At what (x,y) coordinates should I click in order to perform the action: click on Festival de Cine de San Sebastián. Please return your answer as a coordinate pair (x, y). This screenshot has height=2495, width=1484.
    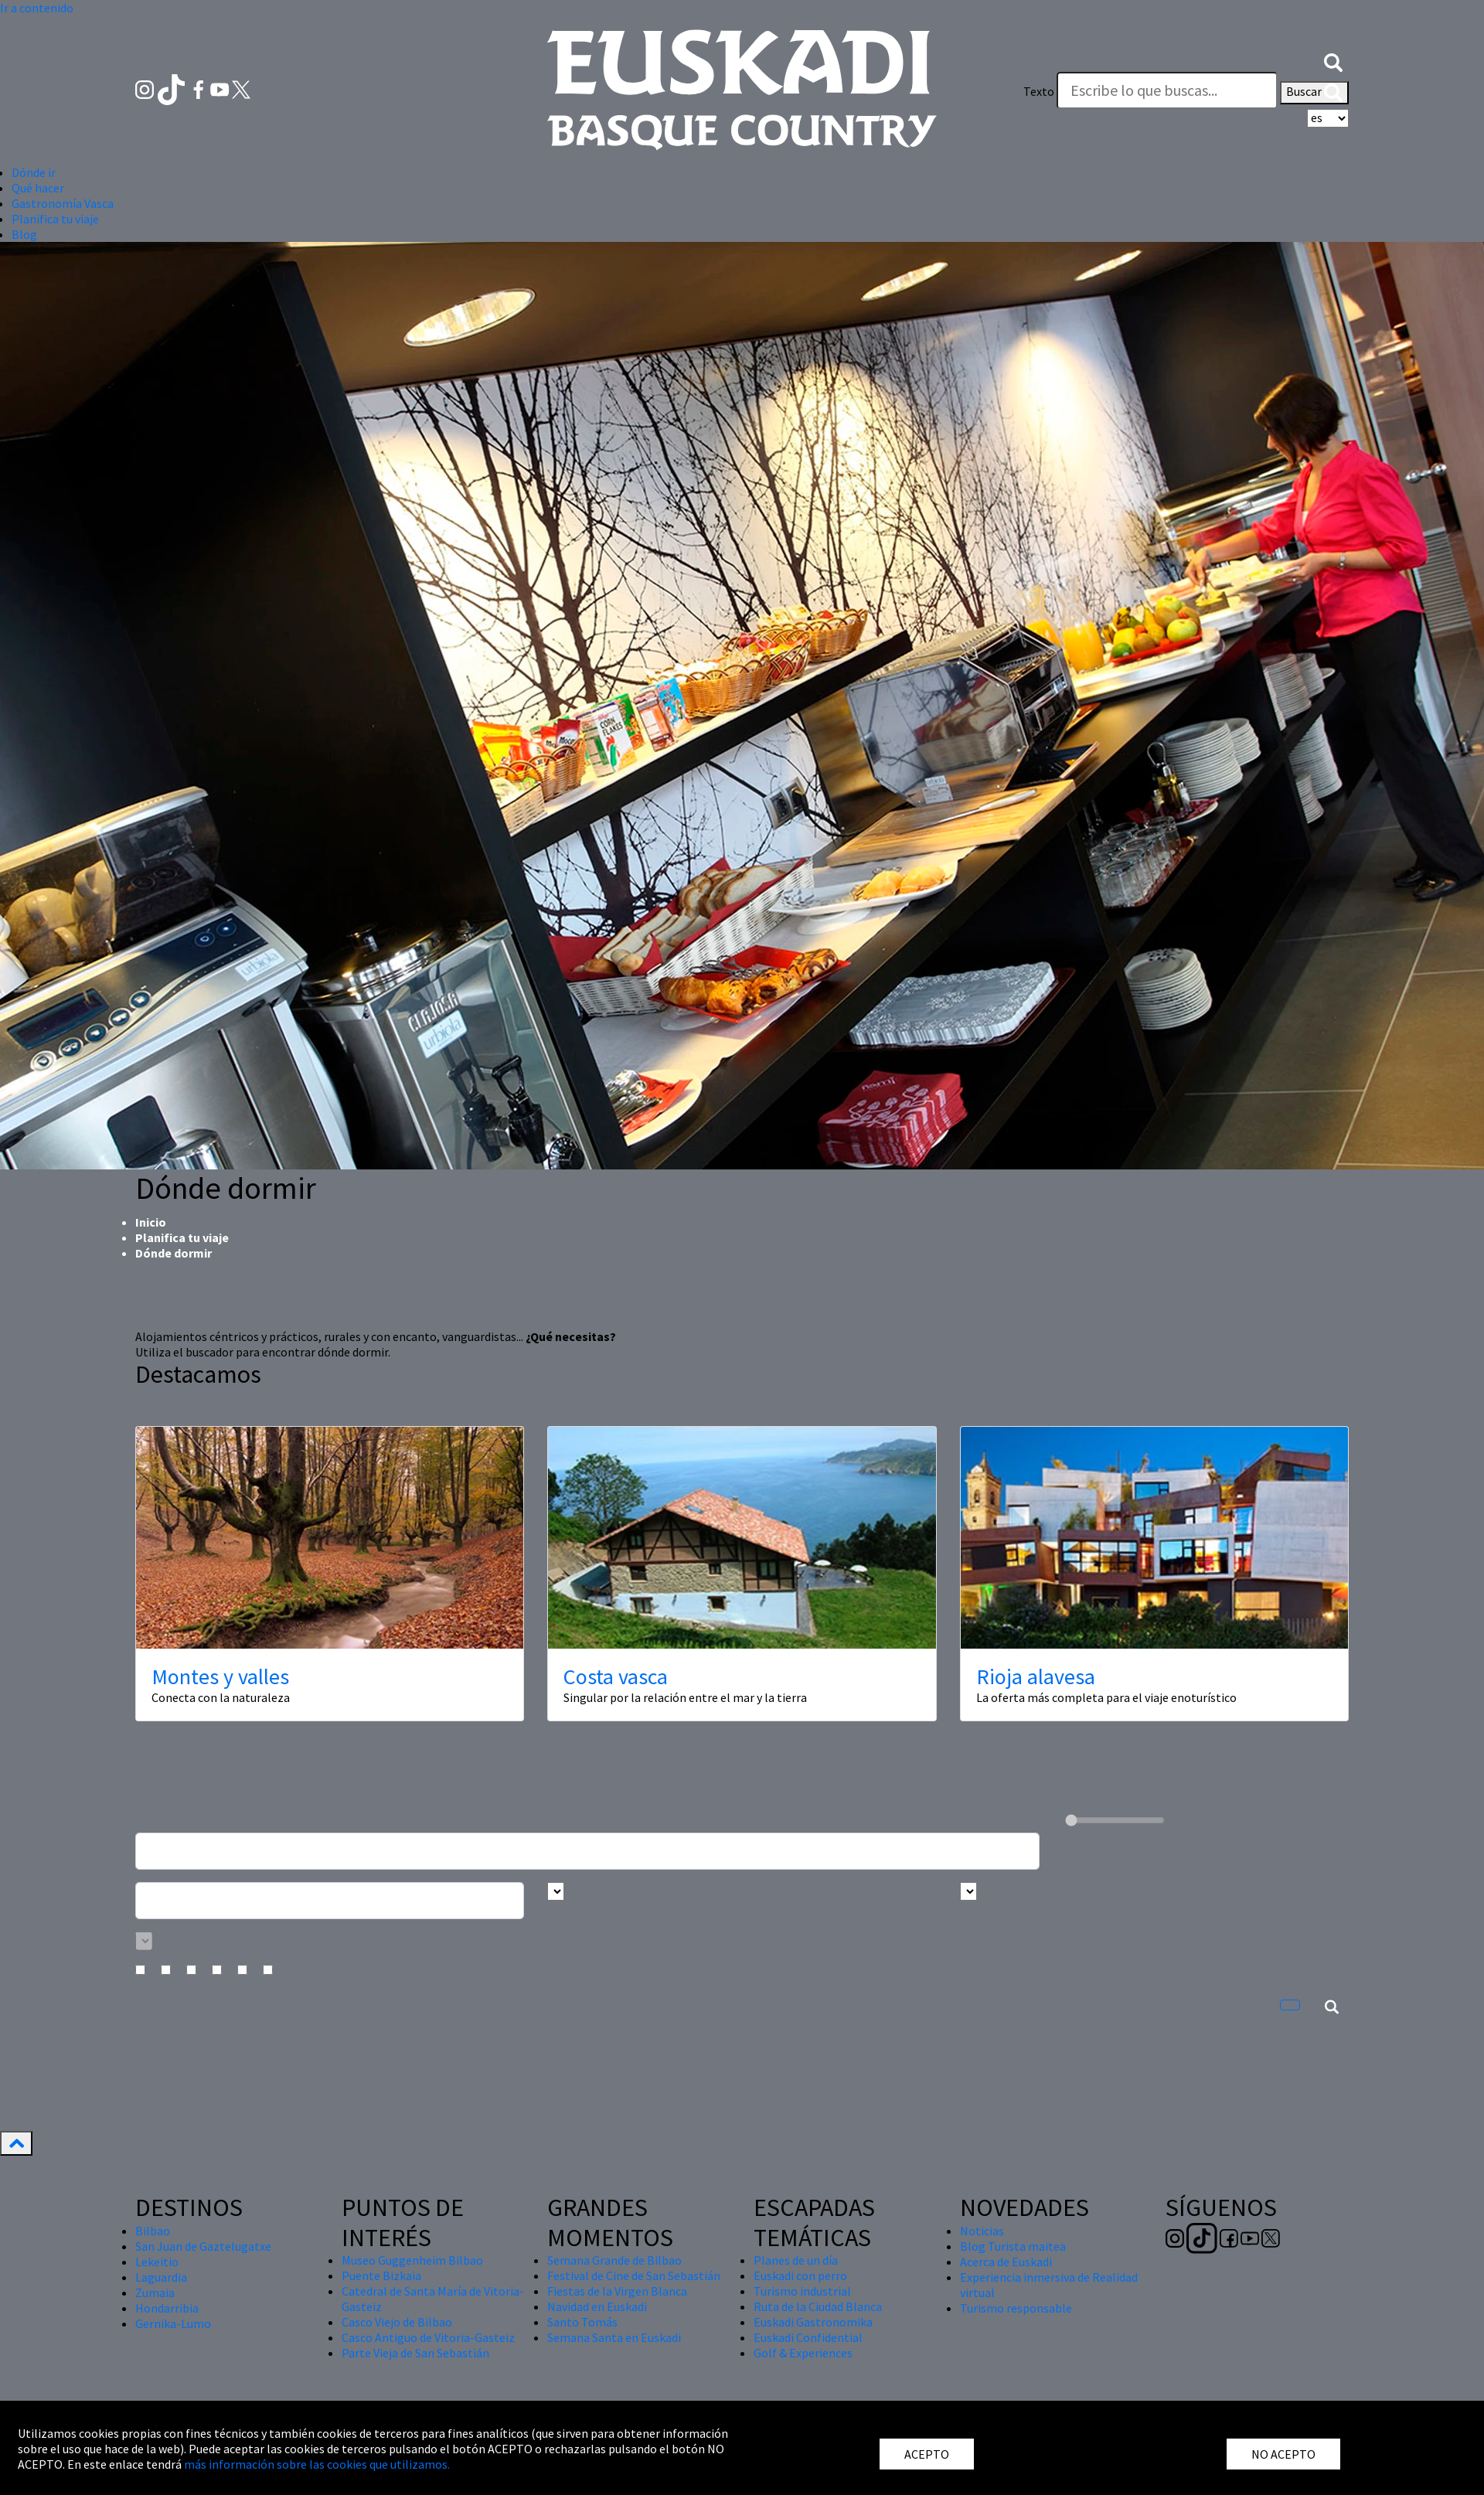
    Looking at the image, I should click on (633, 2275).